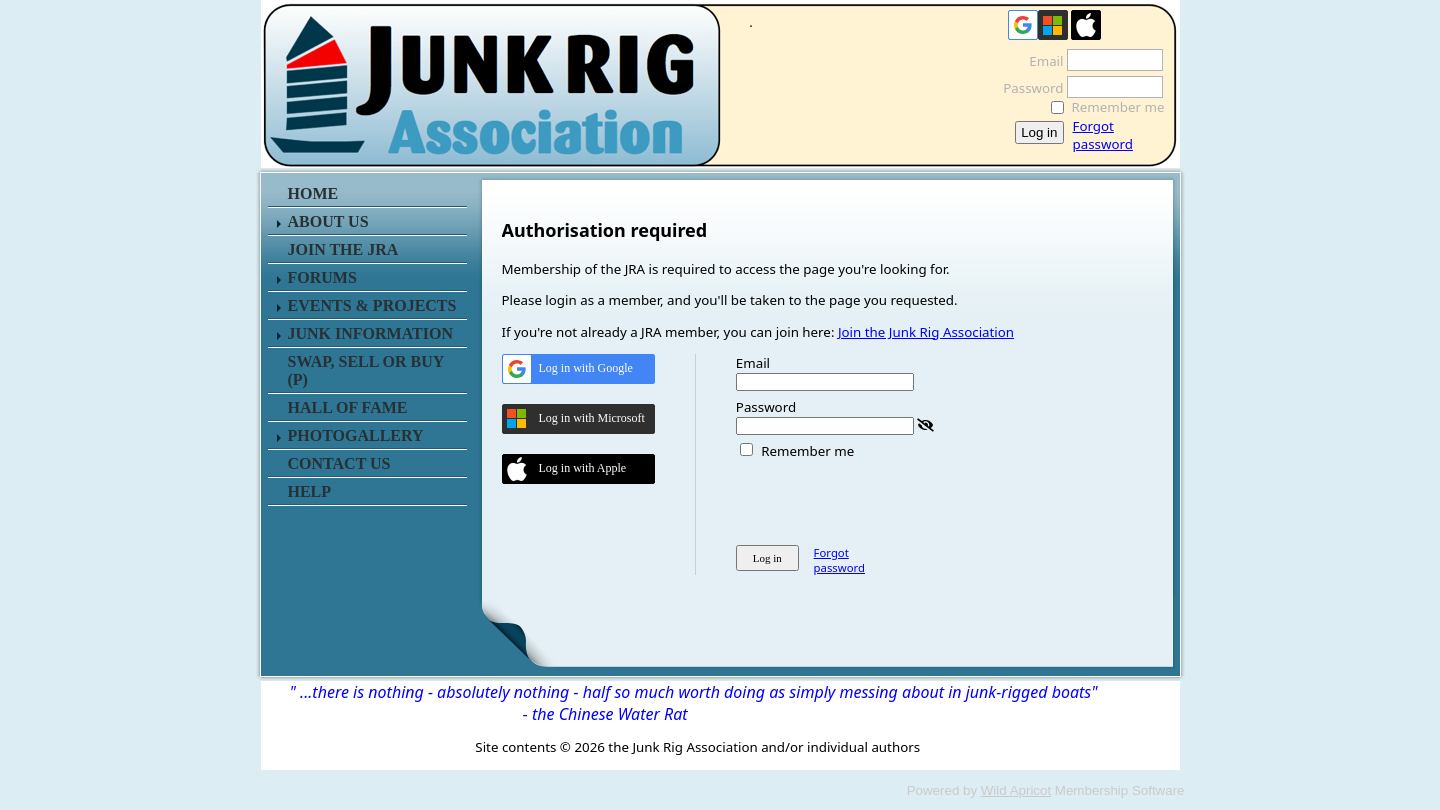 This screenshot has height=810, width=1440. I want to click on EVENTS & PROJECTS, so click(372, 305).